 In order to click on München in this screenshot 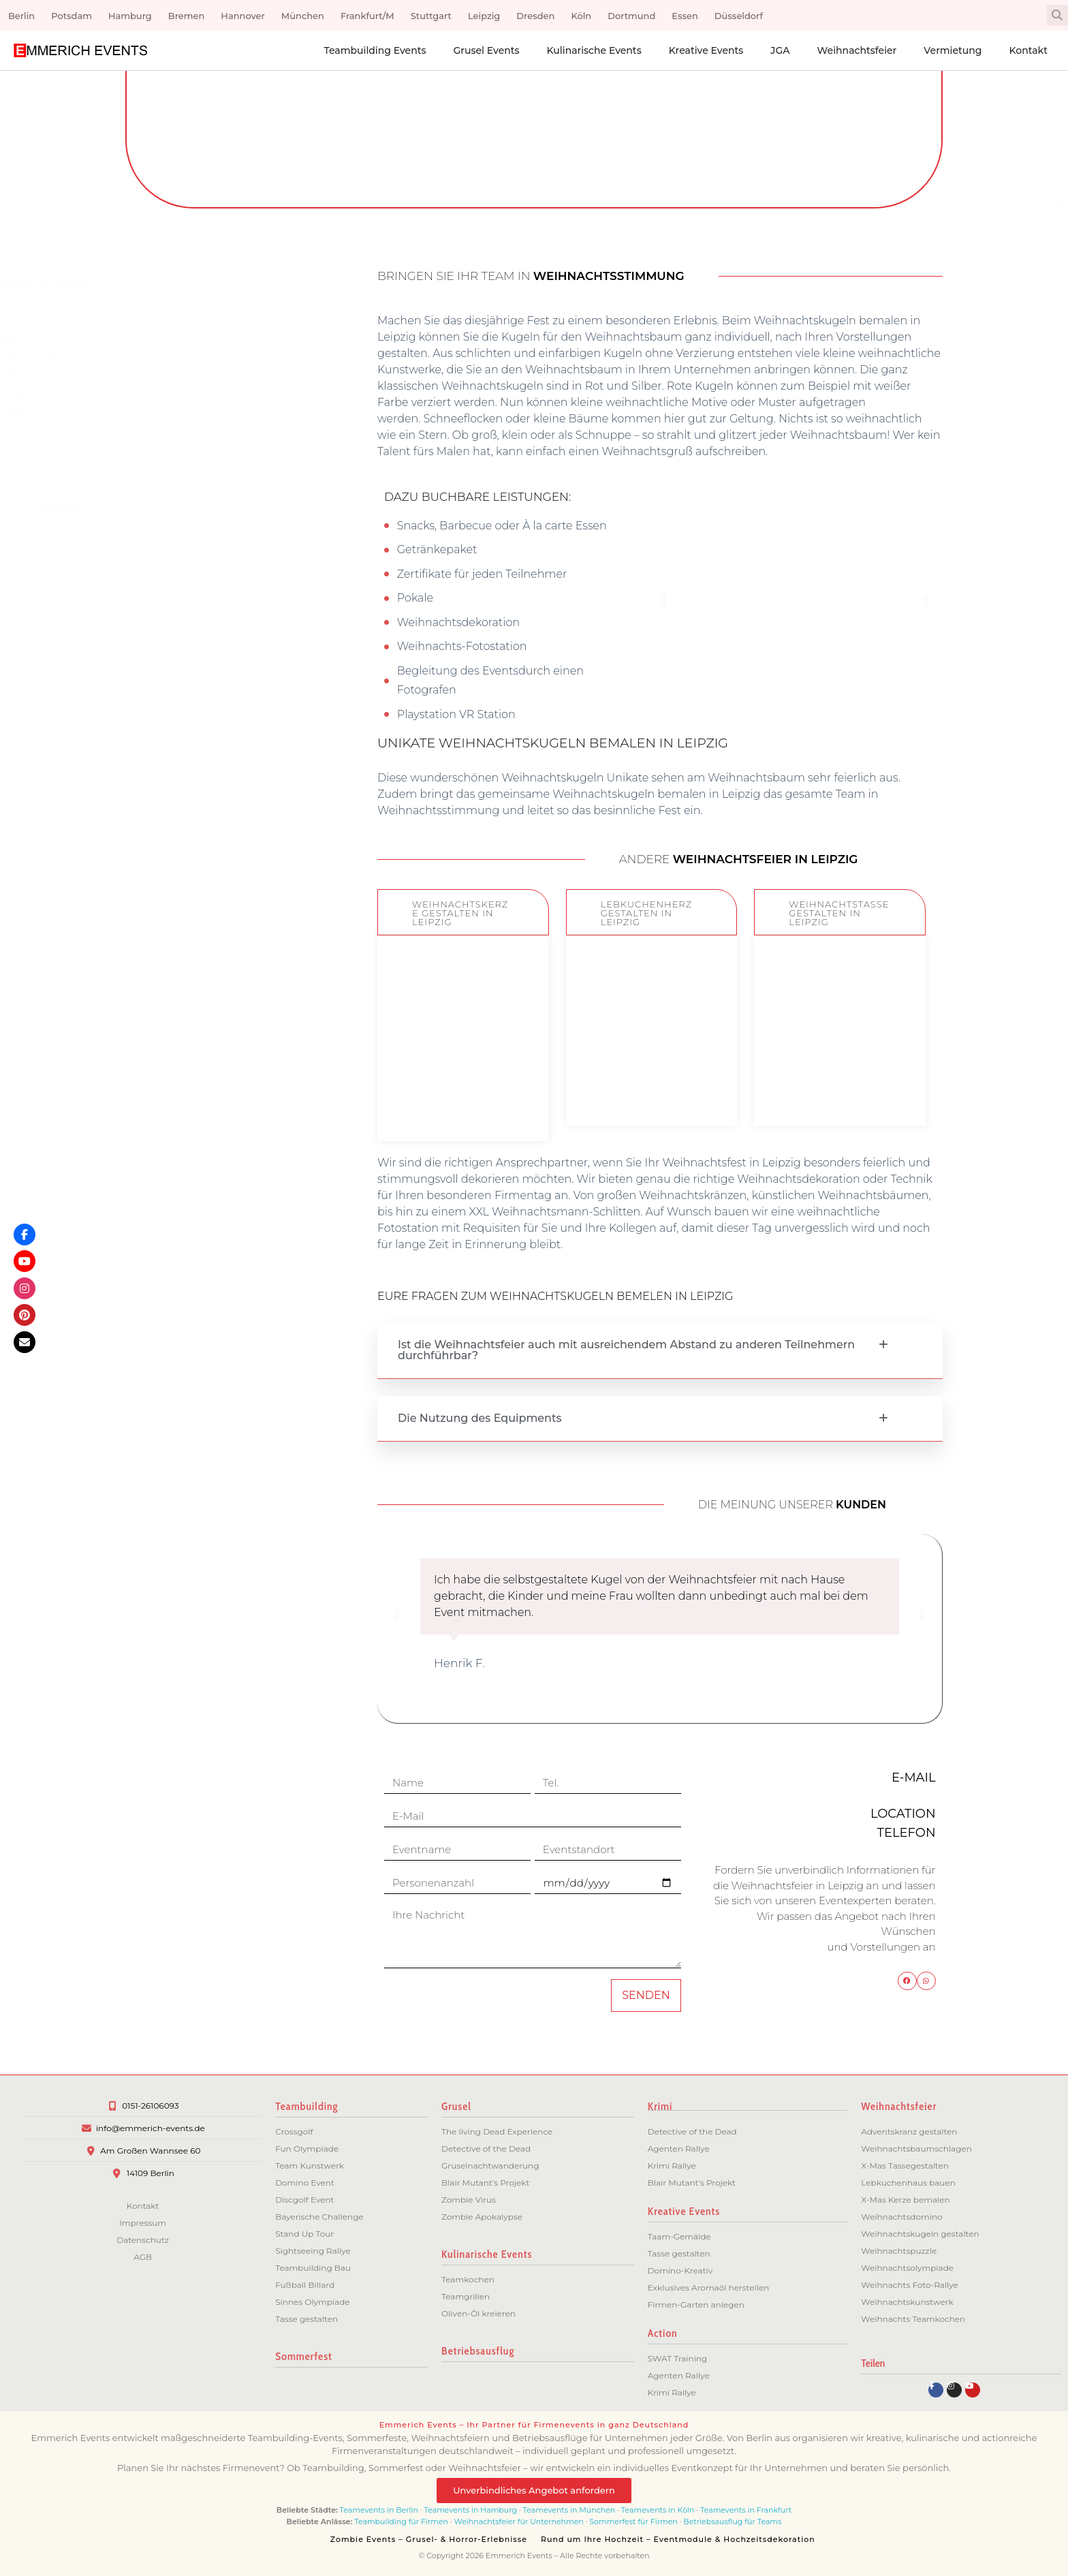, I will do `click(302, 15)`.